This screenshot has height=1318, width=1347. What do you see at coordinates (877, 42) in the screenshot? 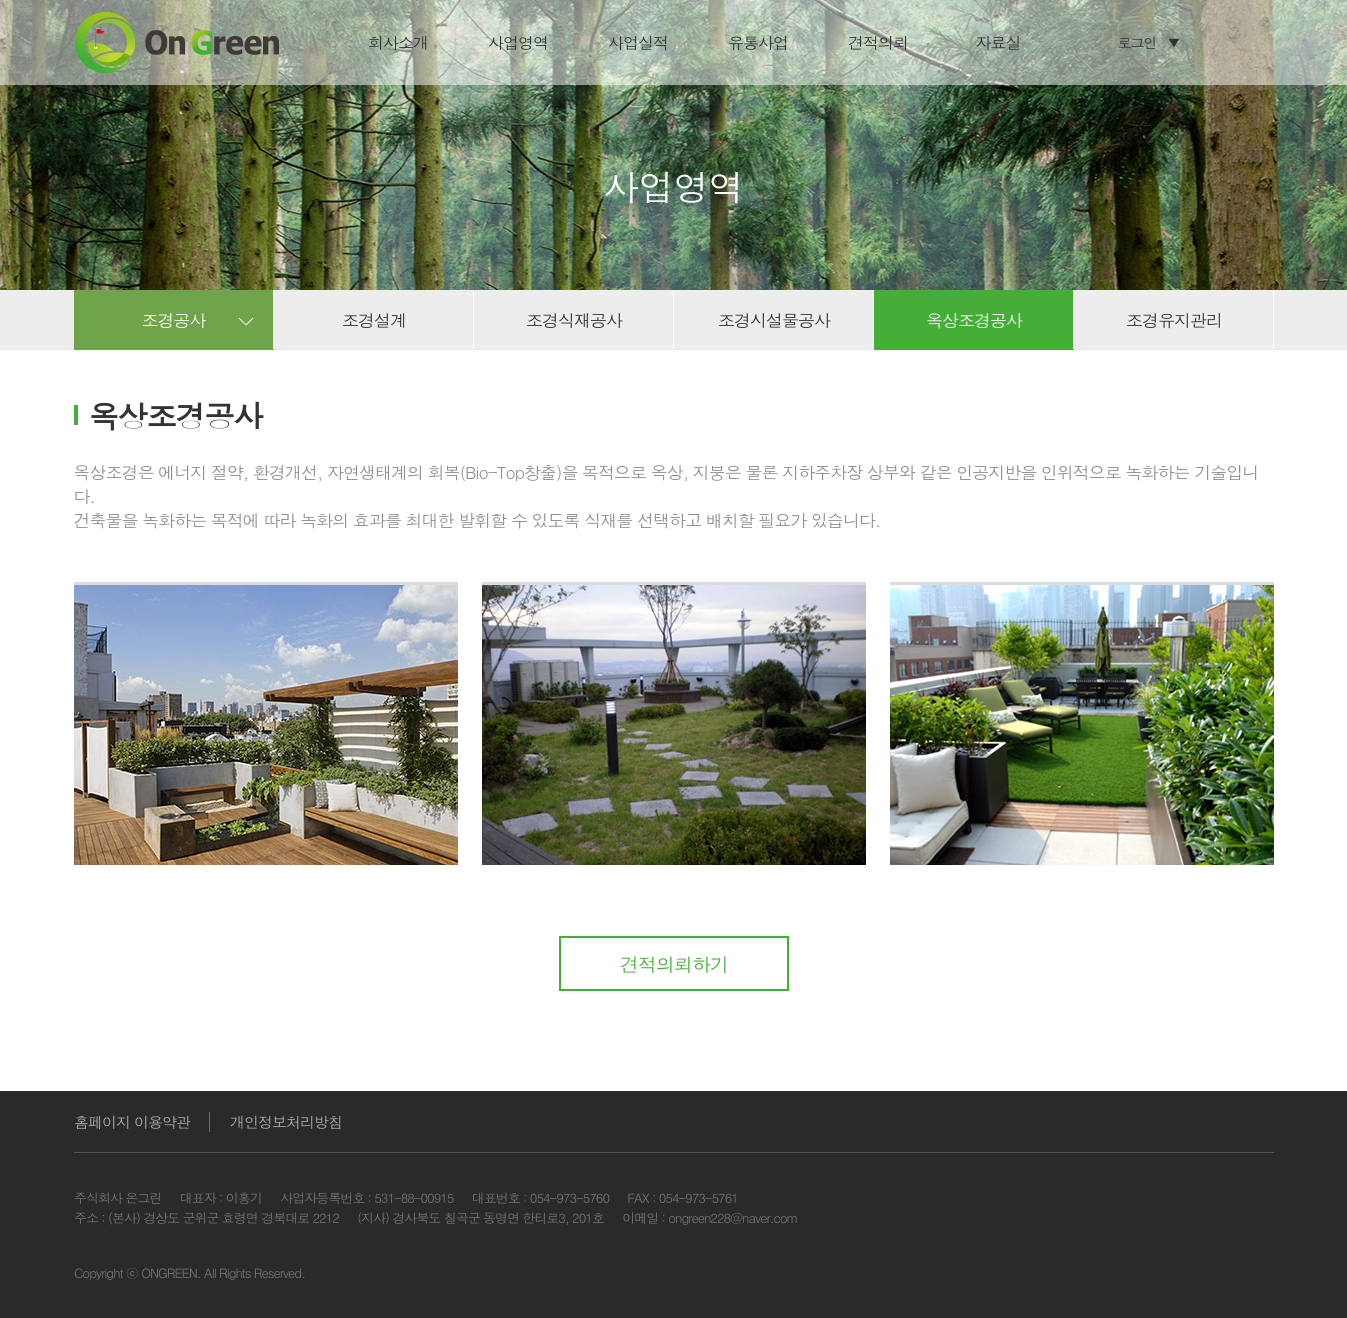
I see `견적의뢰` at bounding box center [877, 42].